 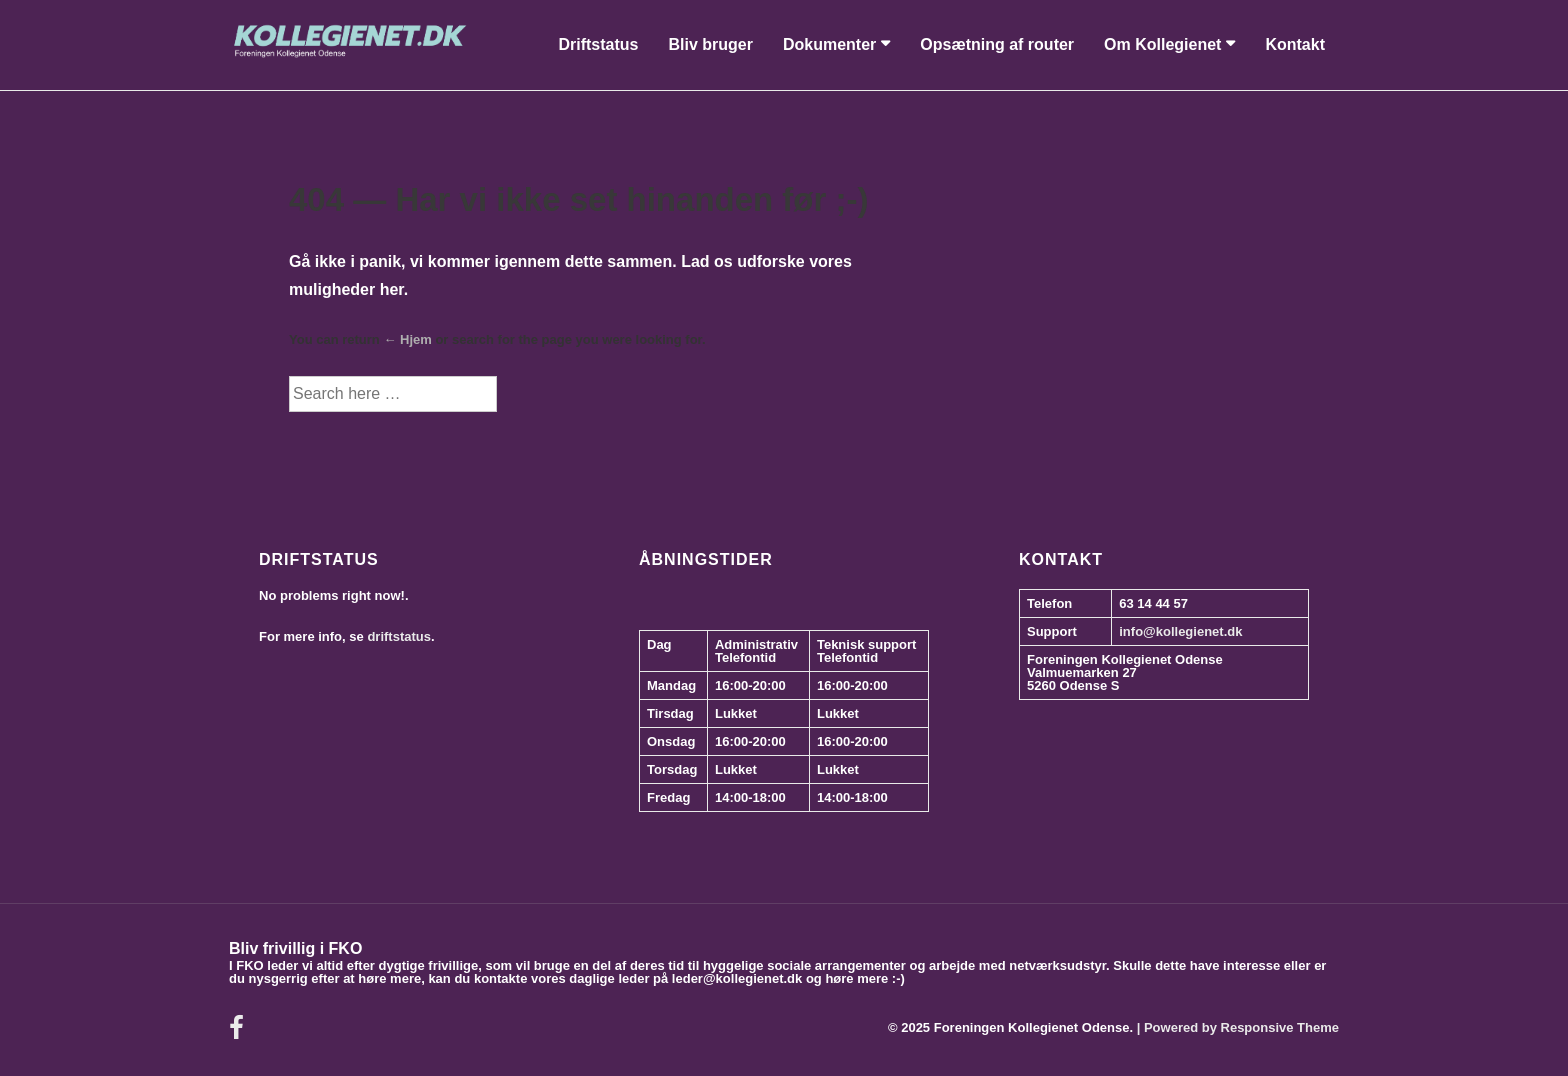 What do you see at coordinates (399, 636) in the screenshot?
I see `driftstatus` at bounding box center [399, 636].